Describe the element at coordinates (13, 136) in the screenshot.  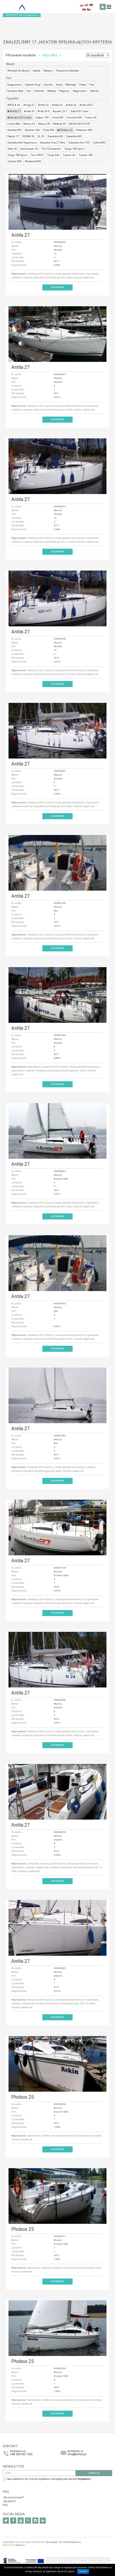
I see `Raptor 27` at that location.